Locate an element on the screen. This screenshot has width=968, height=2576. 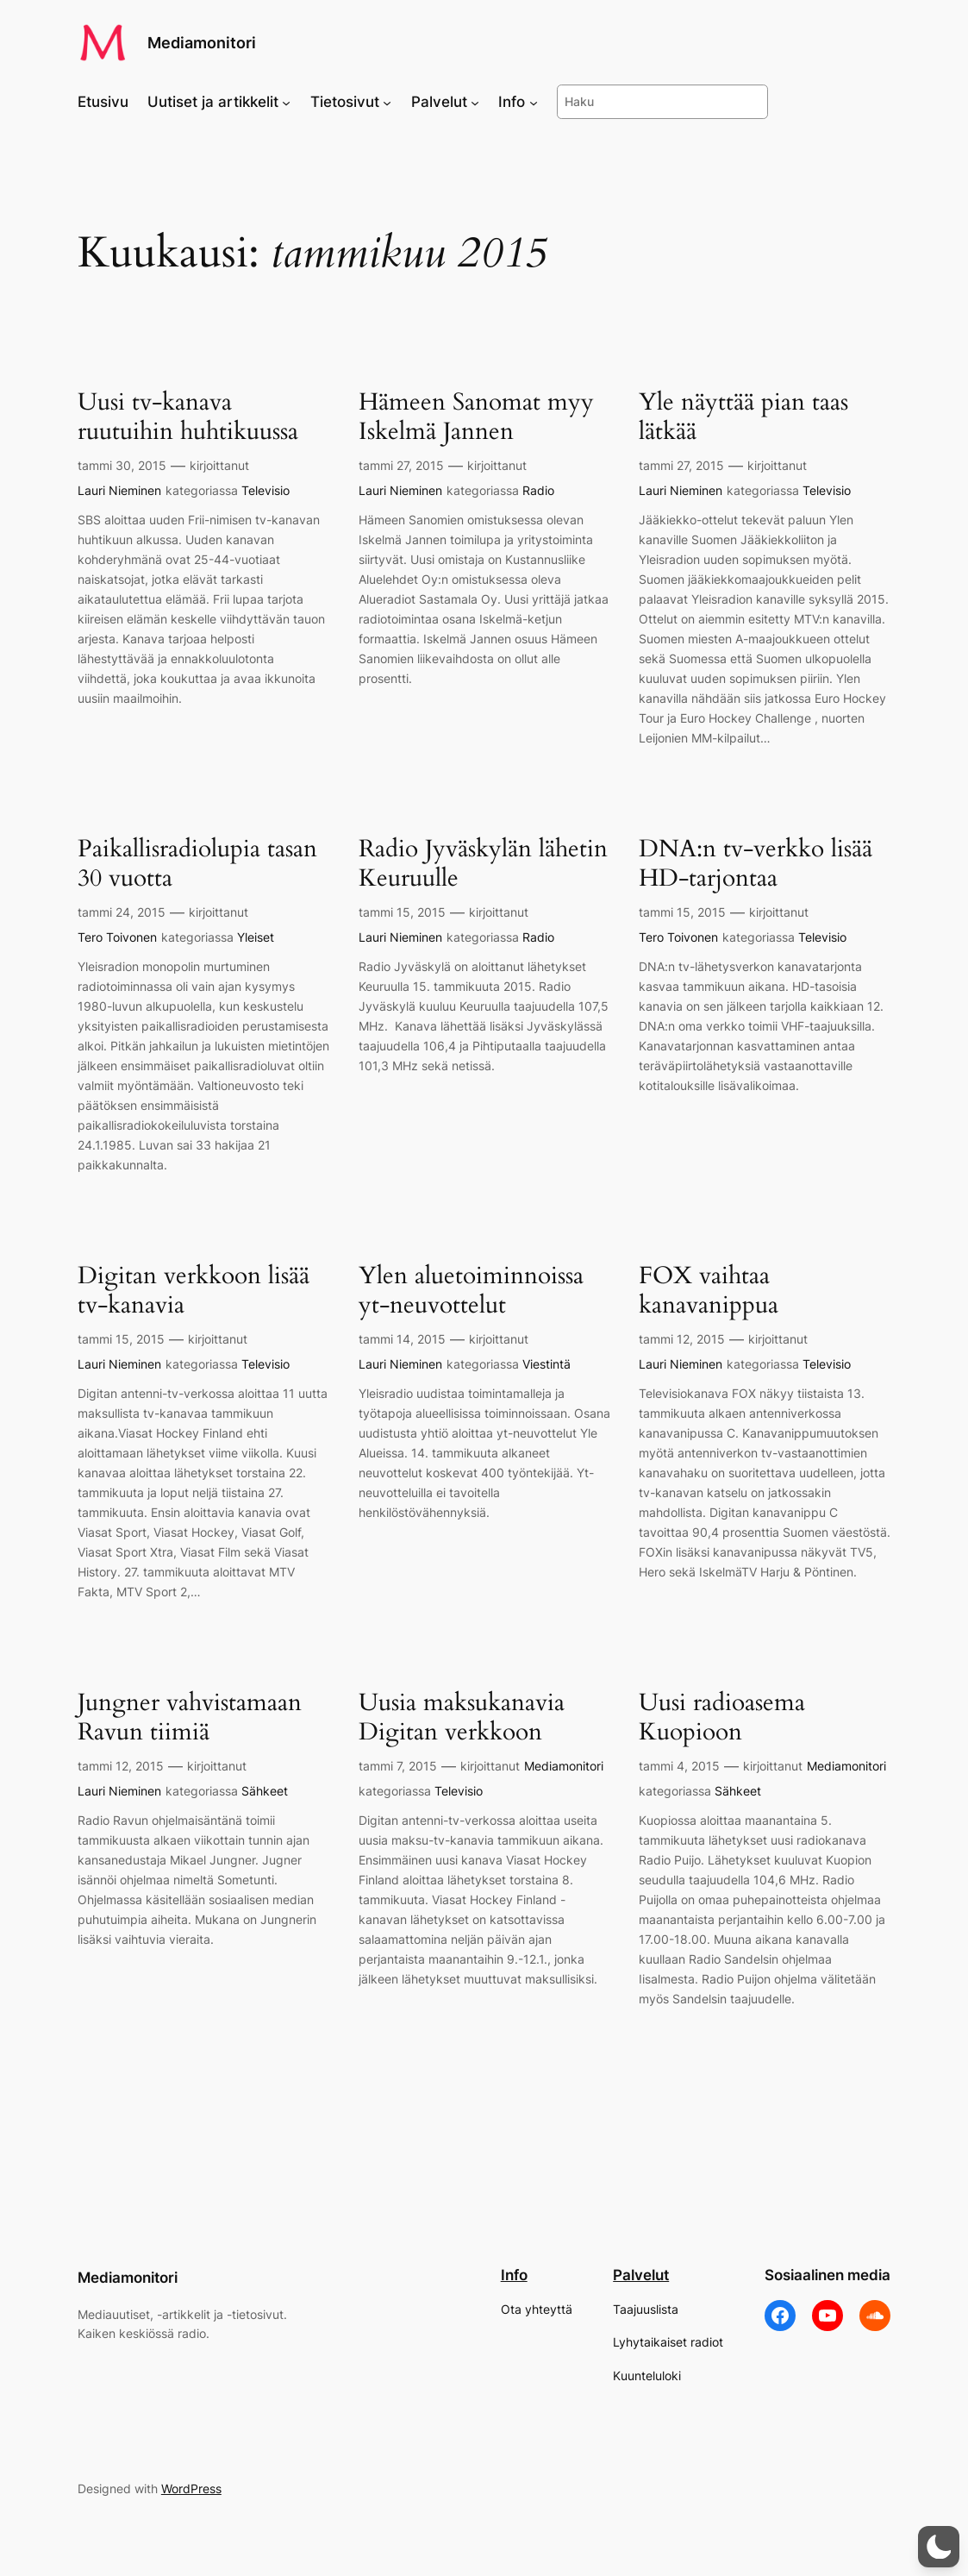
Digitan verkkoon lisää tv-kanavia is located at coordinates (193, 1290).